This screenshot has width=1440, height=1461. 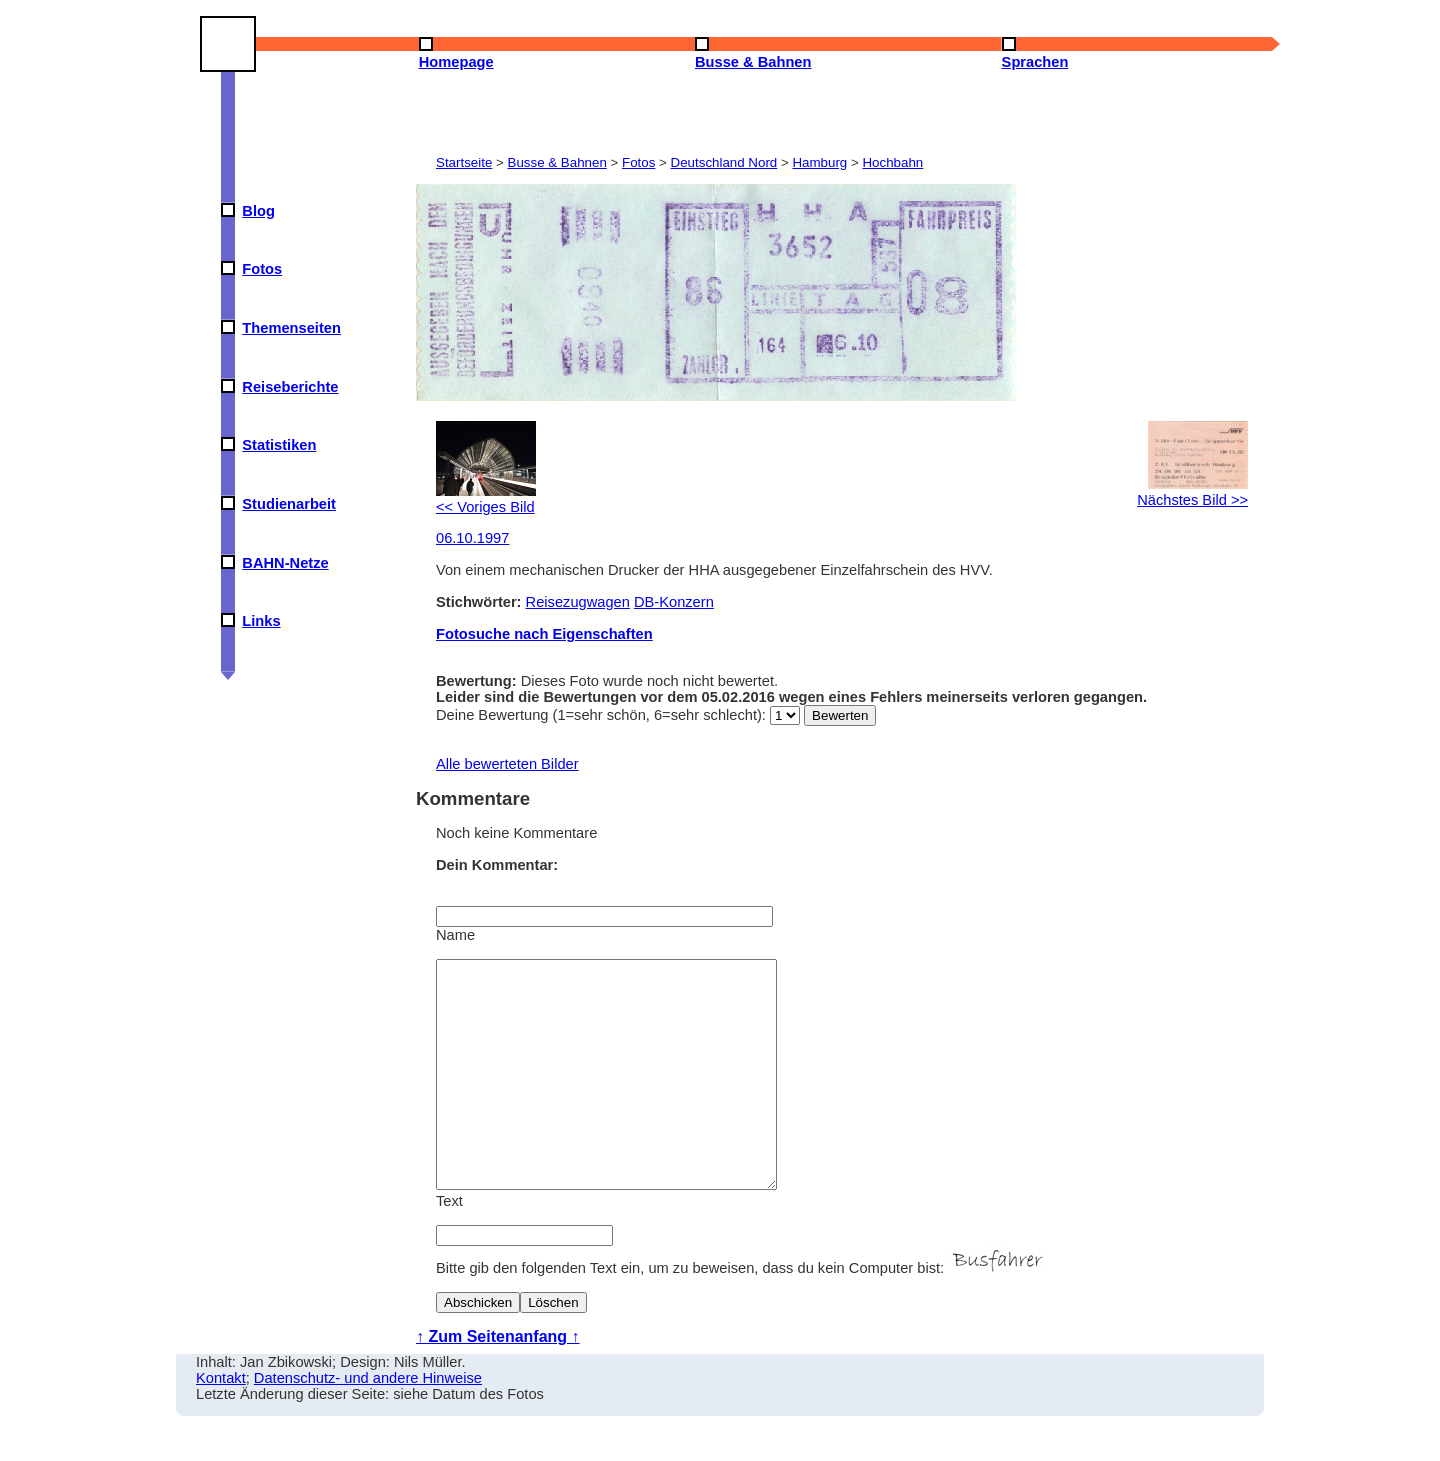 What do you see at coordinates (578, 602) in the screenshot?
I see `Reisezugwagen` at bounding box center [578, 602].